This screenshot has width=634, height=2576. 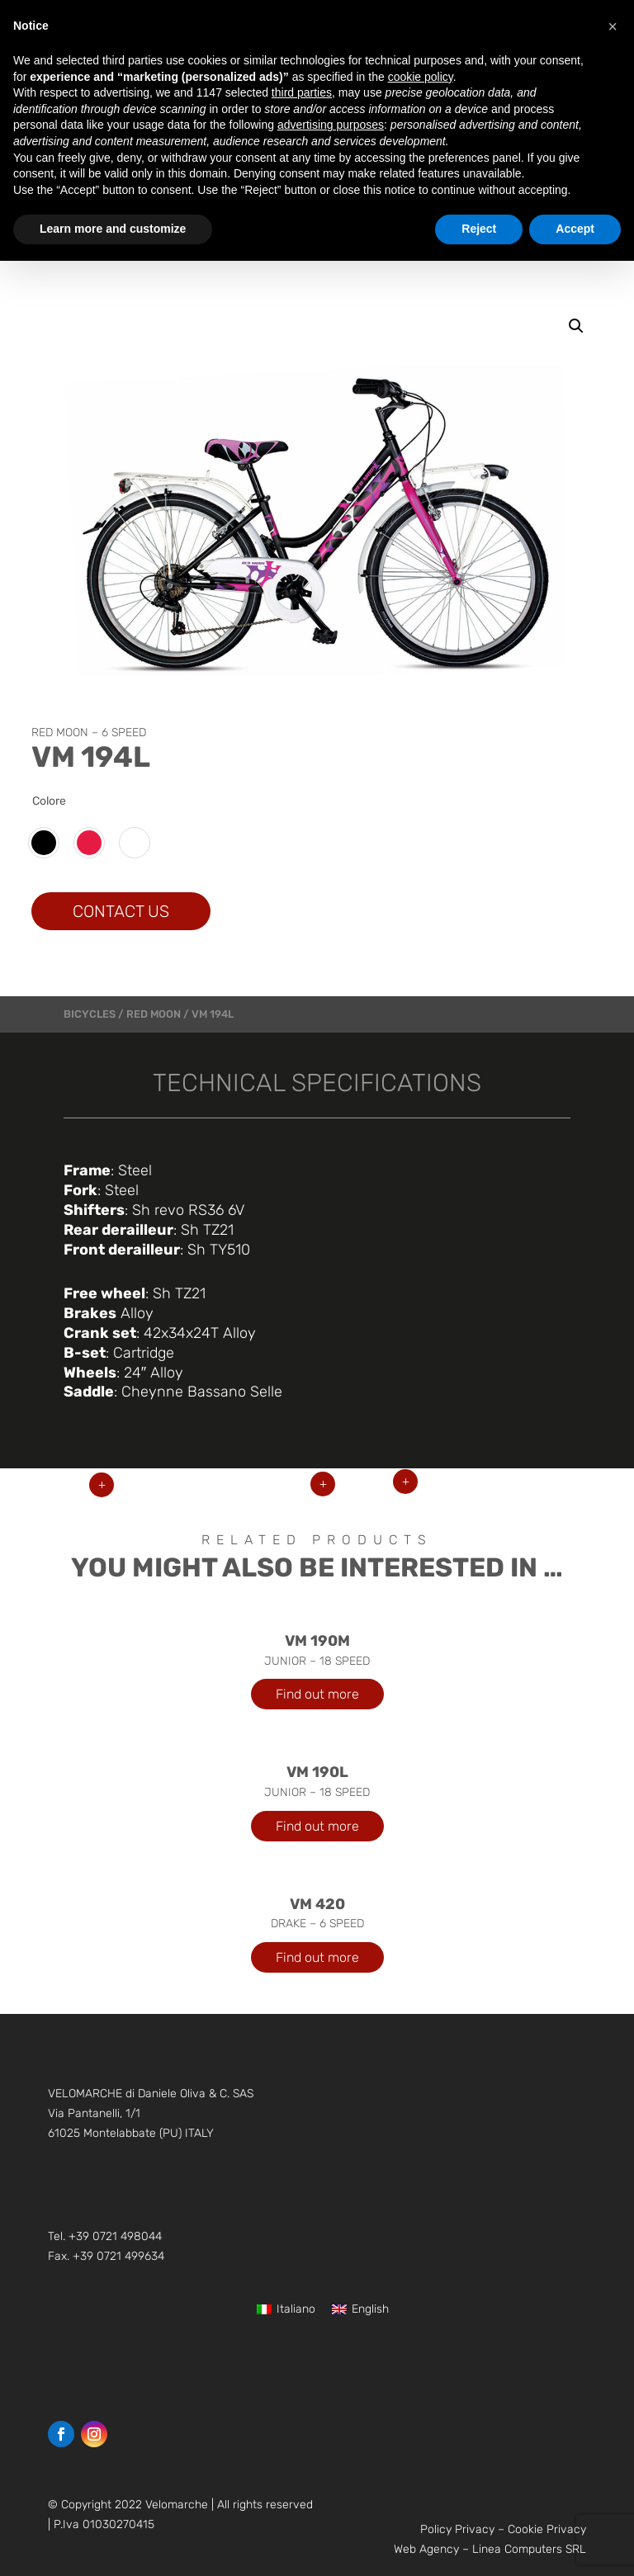 I want to click on third parties, so click(x=302, y=92).